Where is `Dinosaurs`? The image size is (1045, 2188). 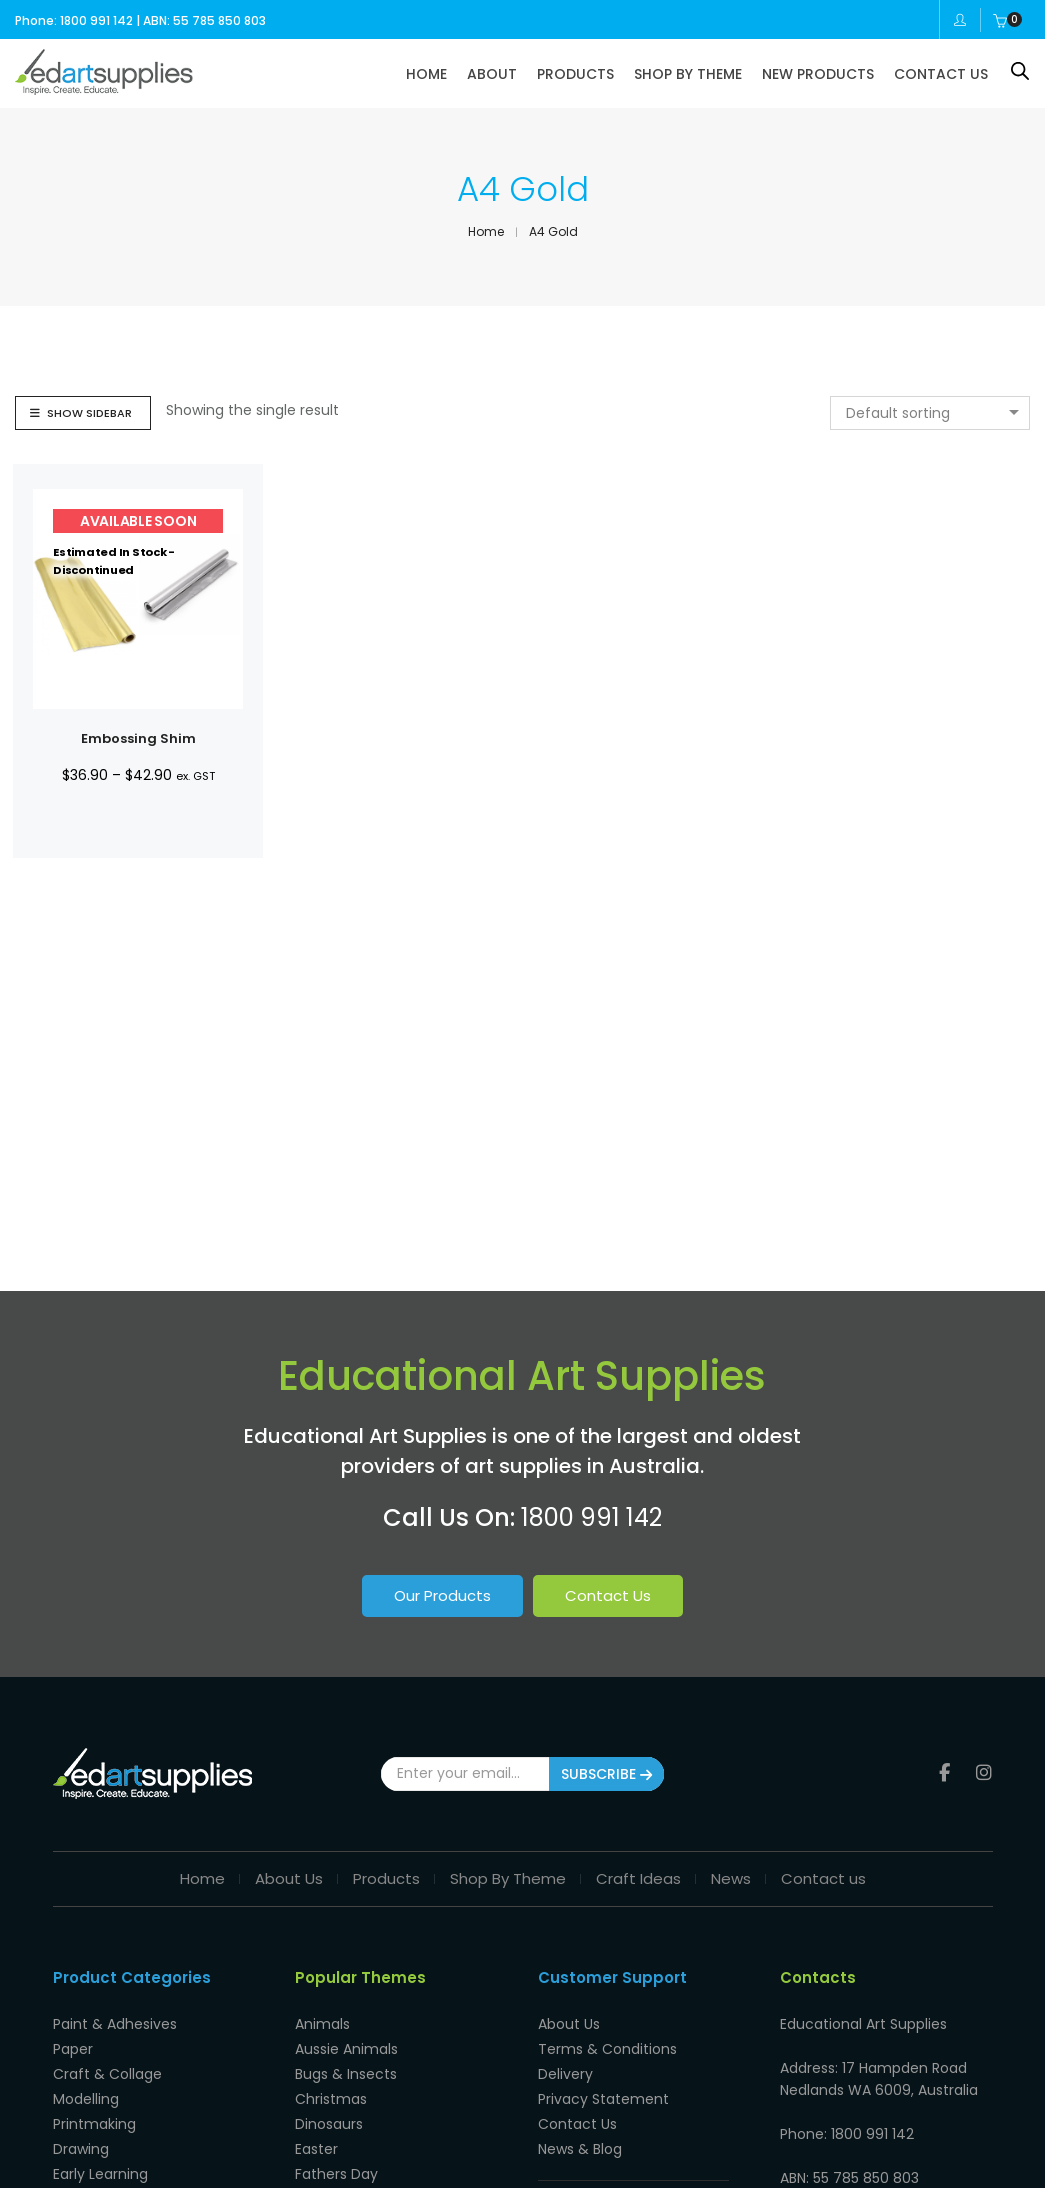 Dinosaurs is located at coordinates (329, 2124).